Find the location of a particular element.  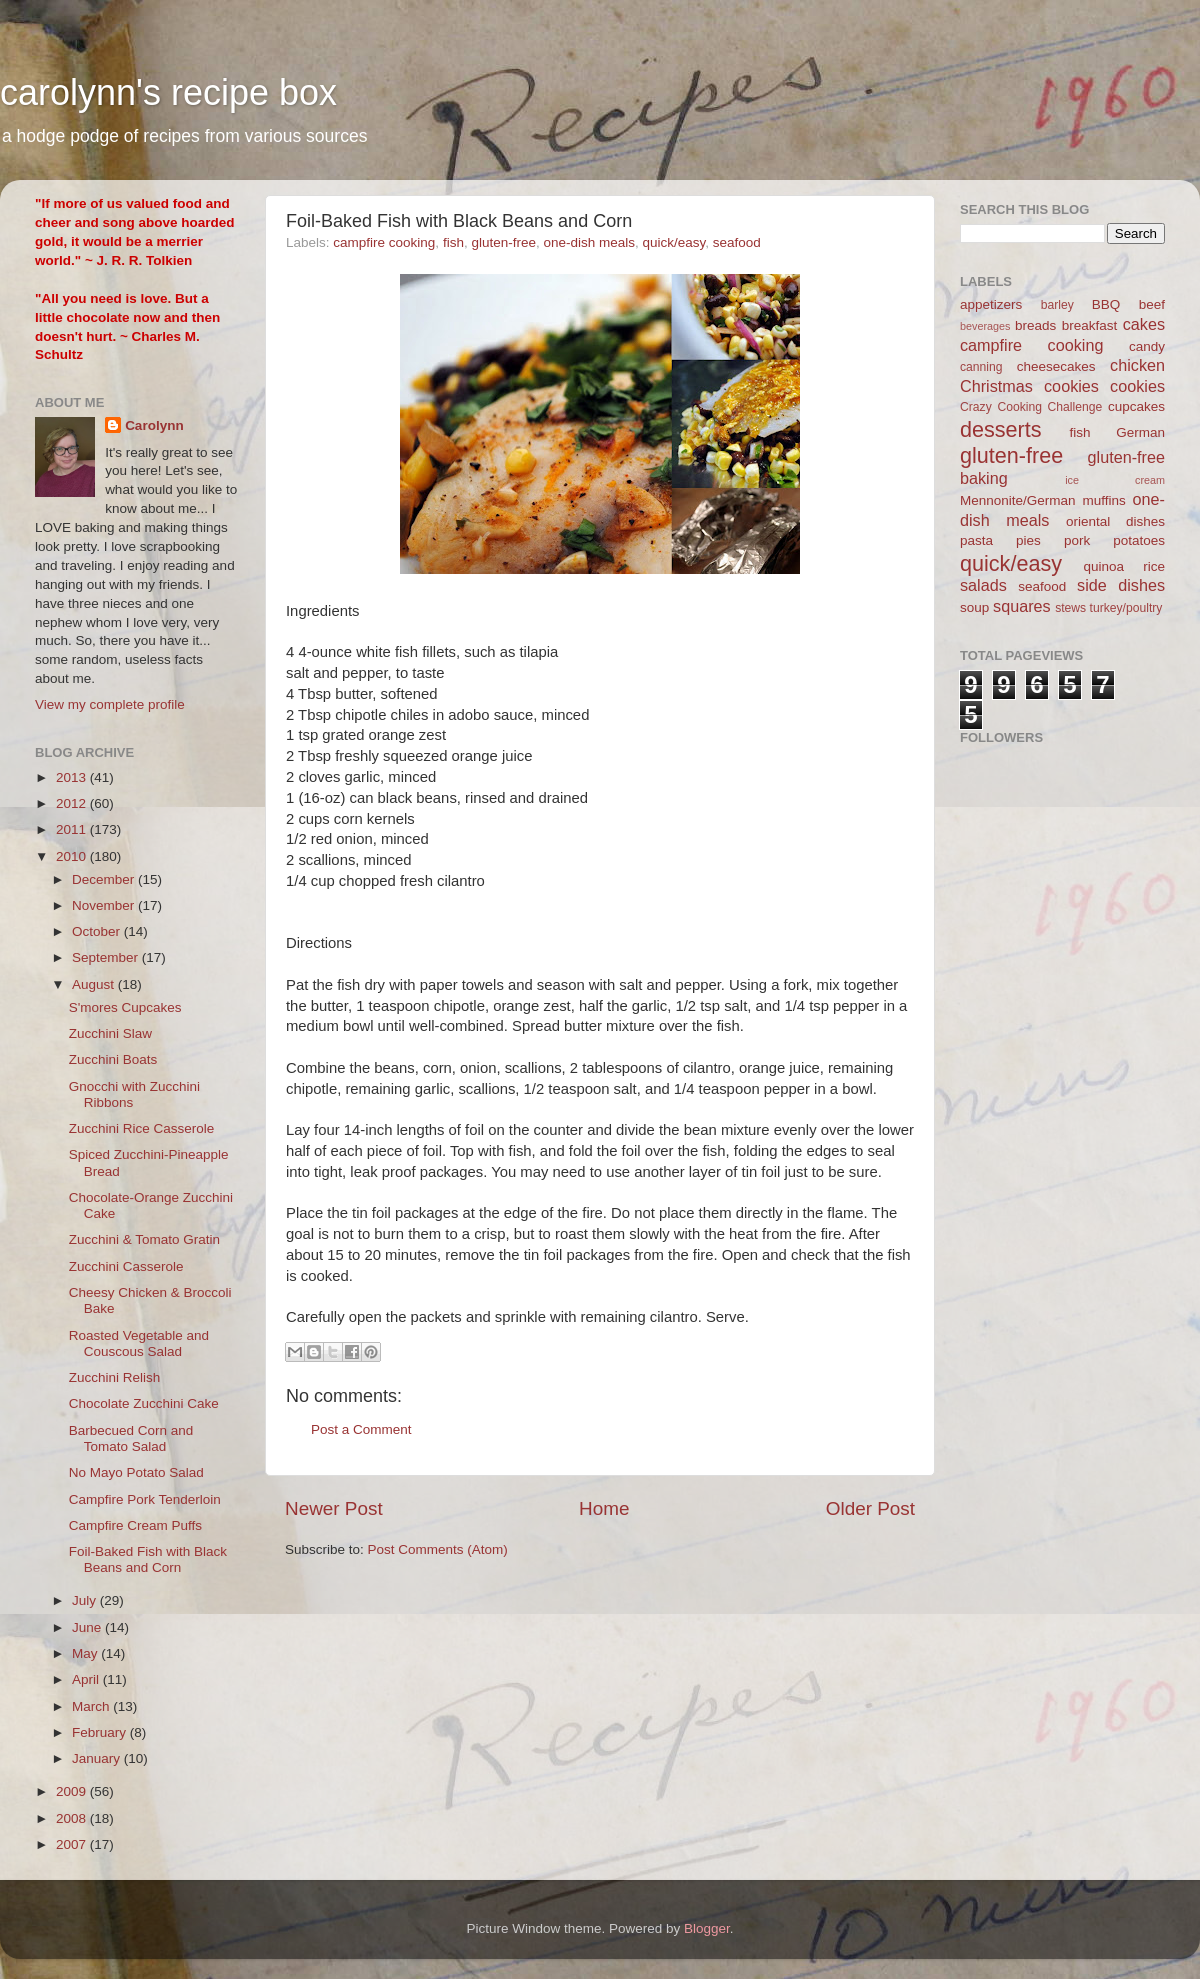

chicken is located at coordinates (1137, 365).